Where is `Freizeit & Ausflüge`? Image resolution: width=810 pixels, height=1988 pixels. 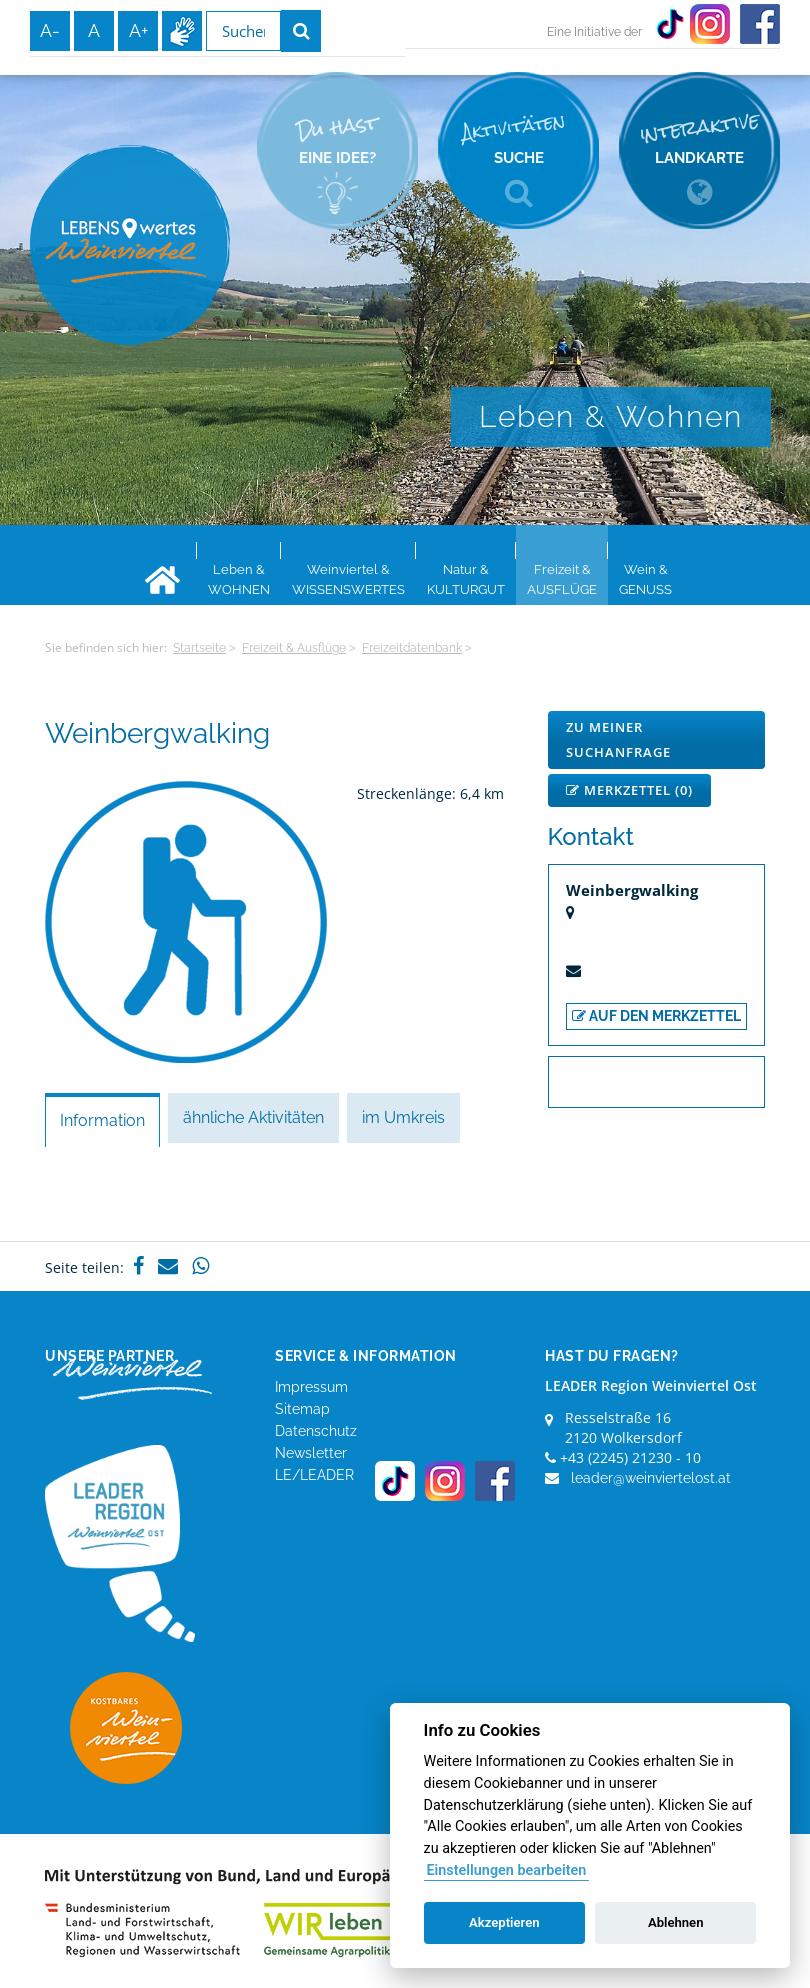 Freizeit & Ausflüge is located at coordinates (294, 648).